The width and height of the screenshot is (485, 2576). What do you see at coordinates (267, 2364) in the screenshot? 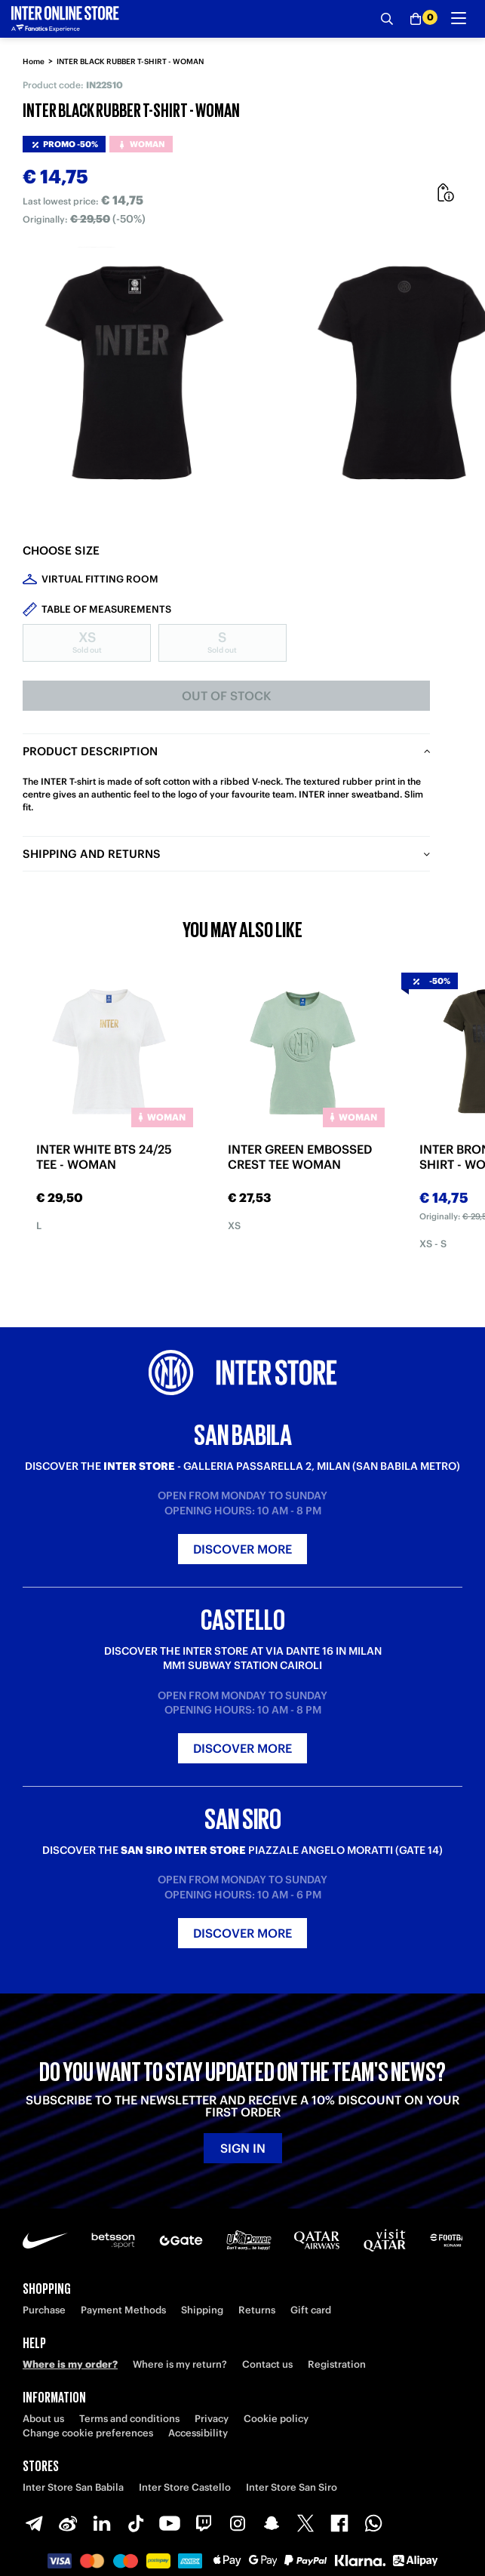
I see `Contact us` at bounding box center [267, 2364].